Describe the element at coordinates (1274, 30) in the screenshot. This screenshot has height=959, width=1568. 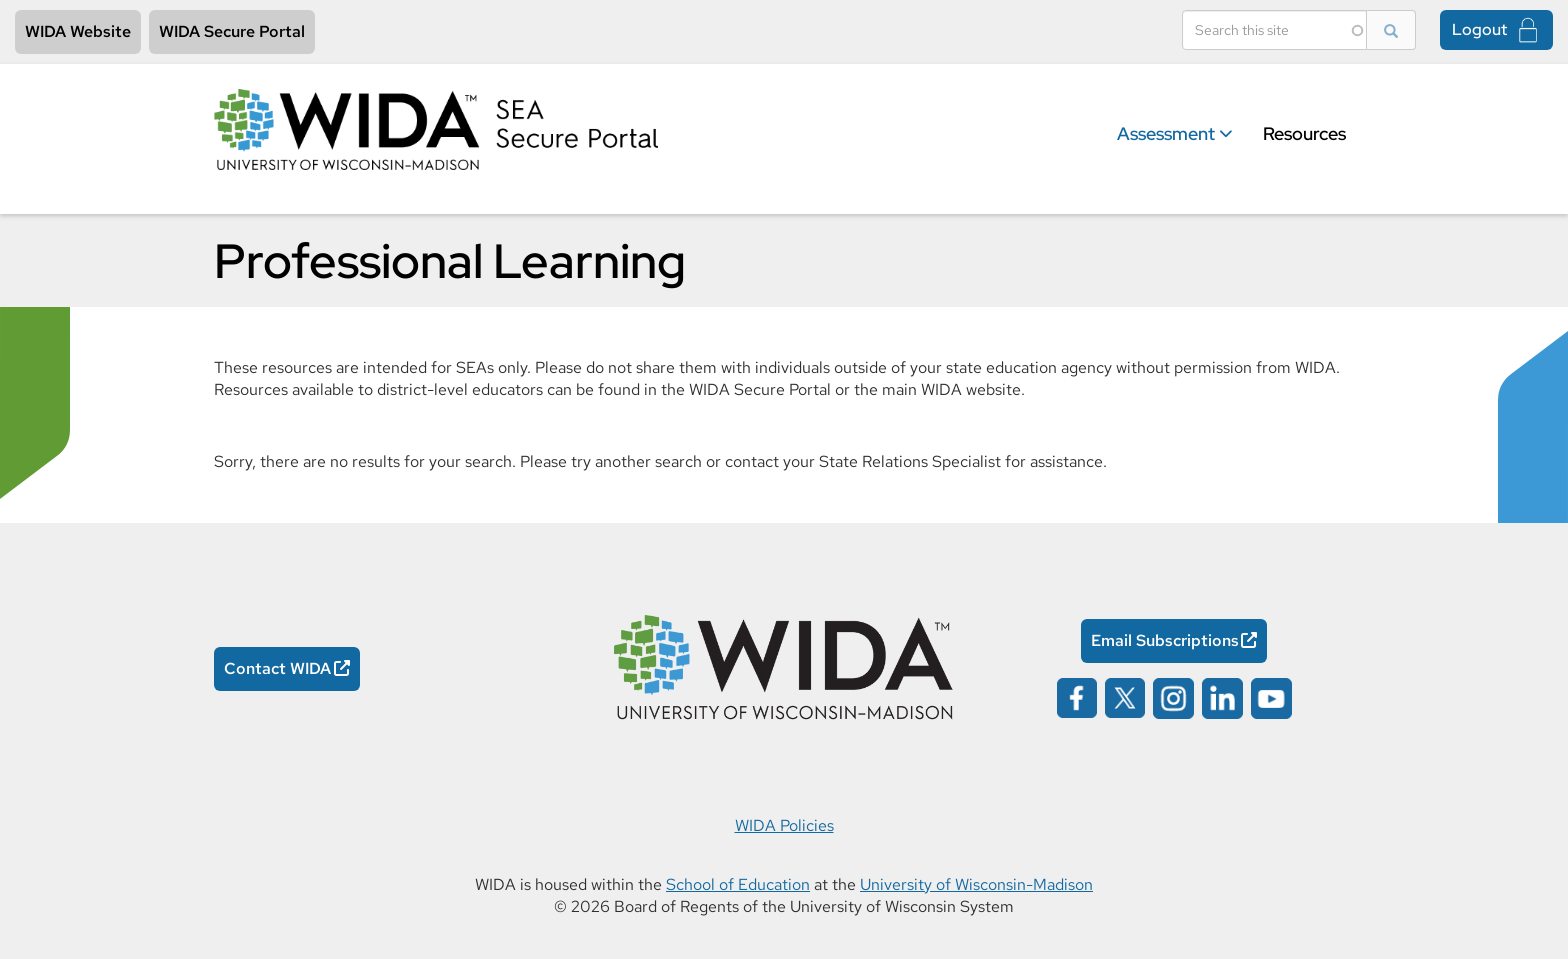
I see `[Search]` at that location.